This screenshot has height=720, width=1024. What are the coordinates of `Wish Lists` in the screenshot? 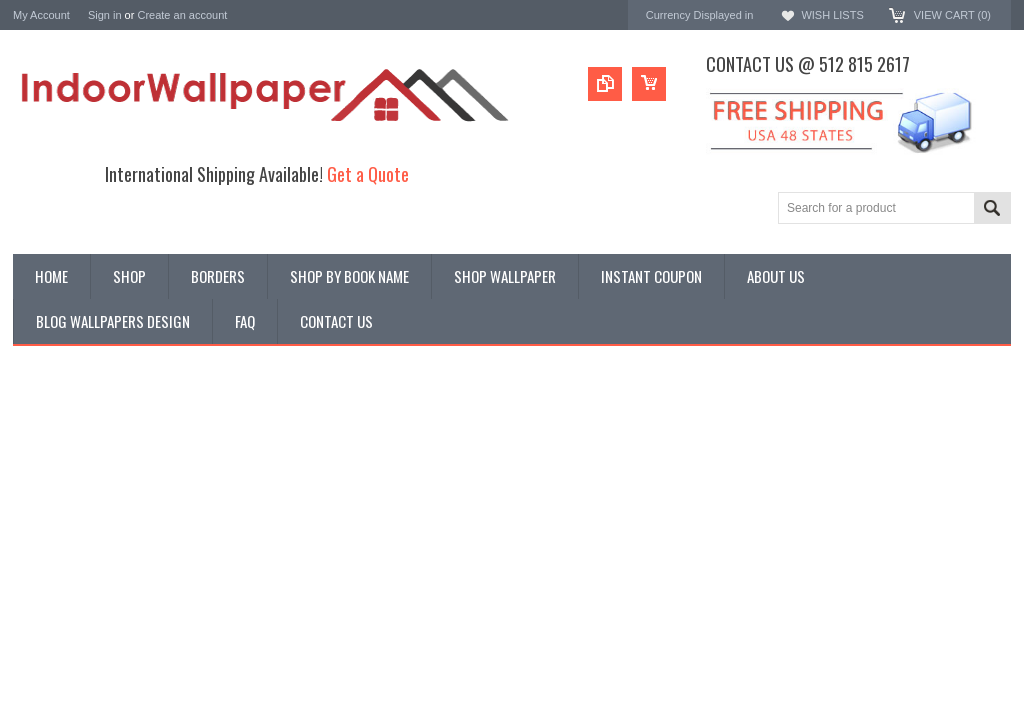 It's located at (832, 15).